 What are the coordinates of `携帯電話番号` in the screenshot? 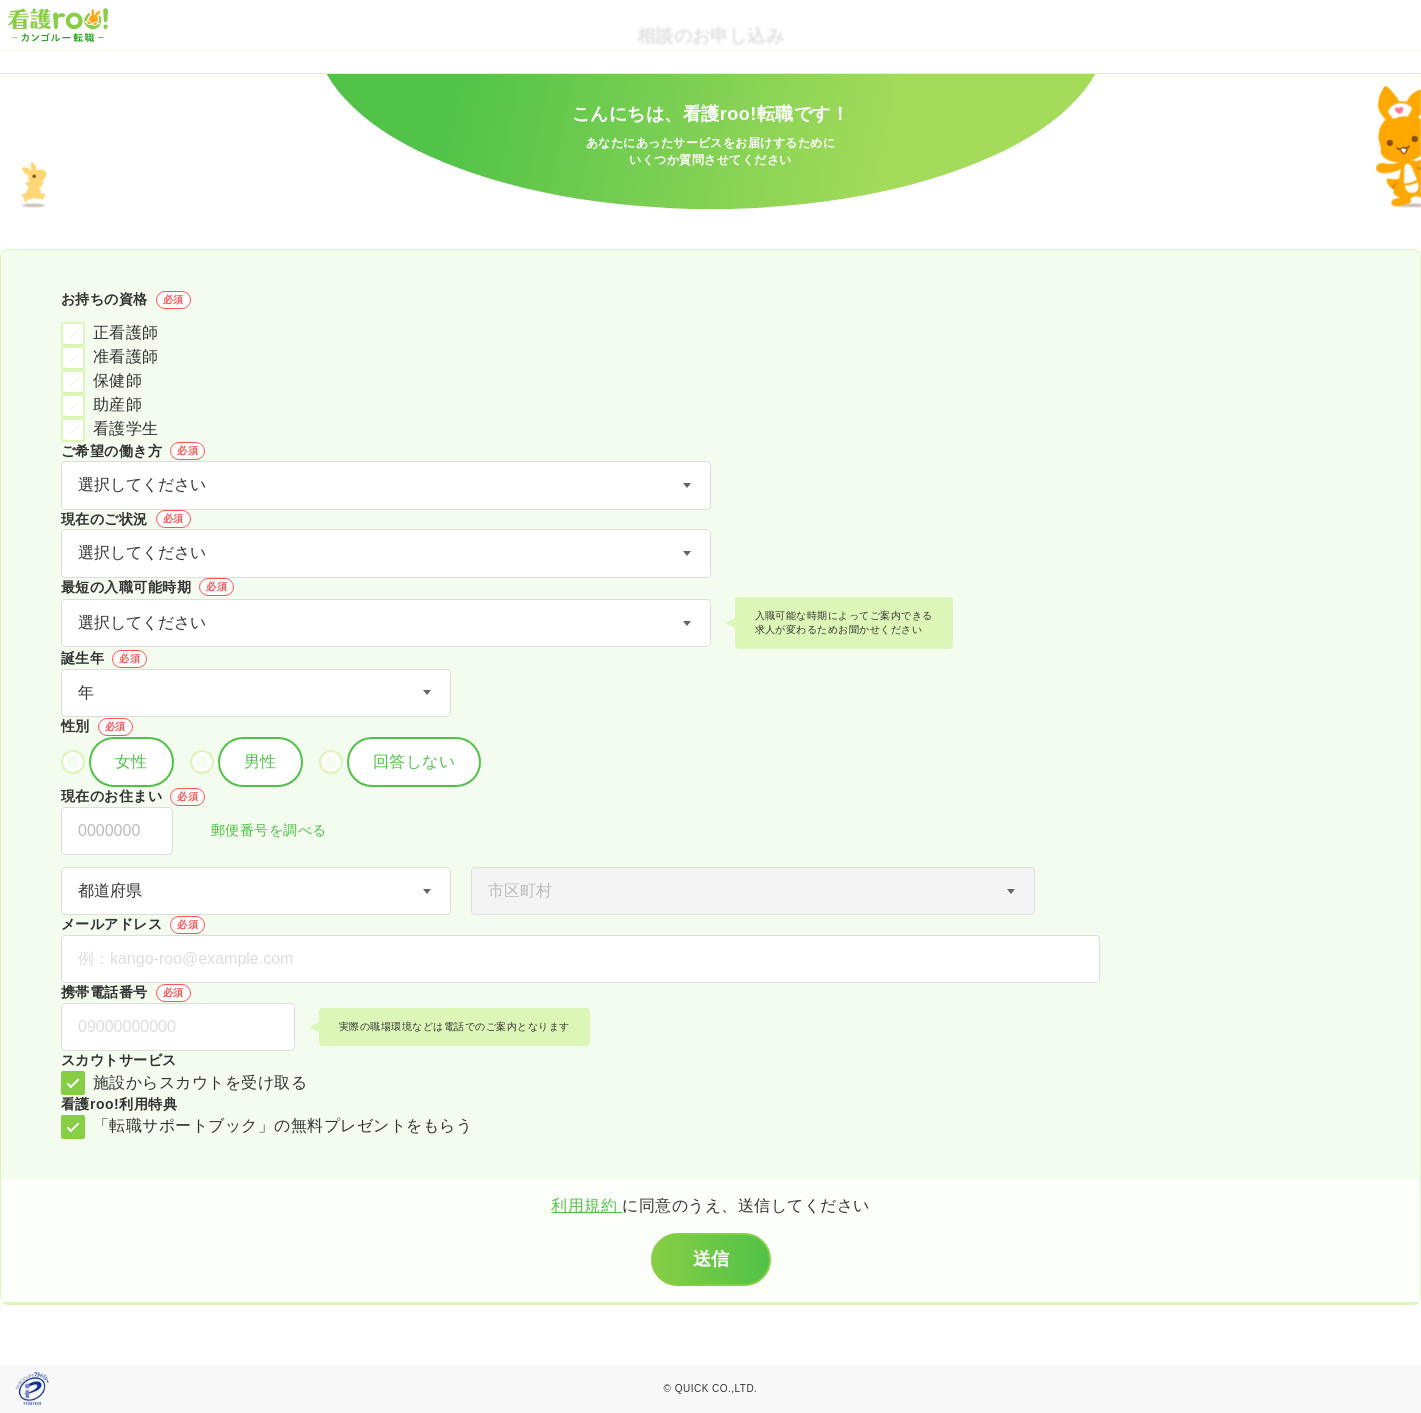 It's located at (126, 993).